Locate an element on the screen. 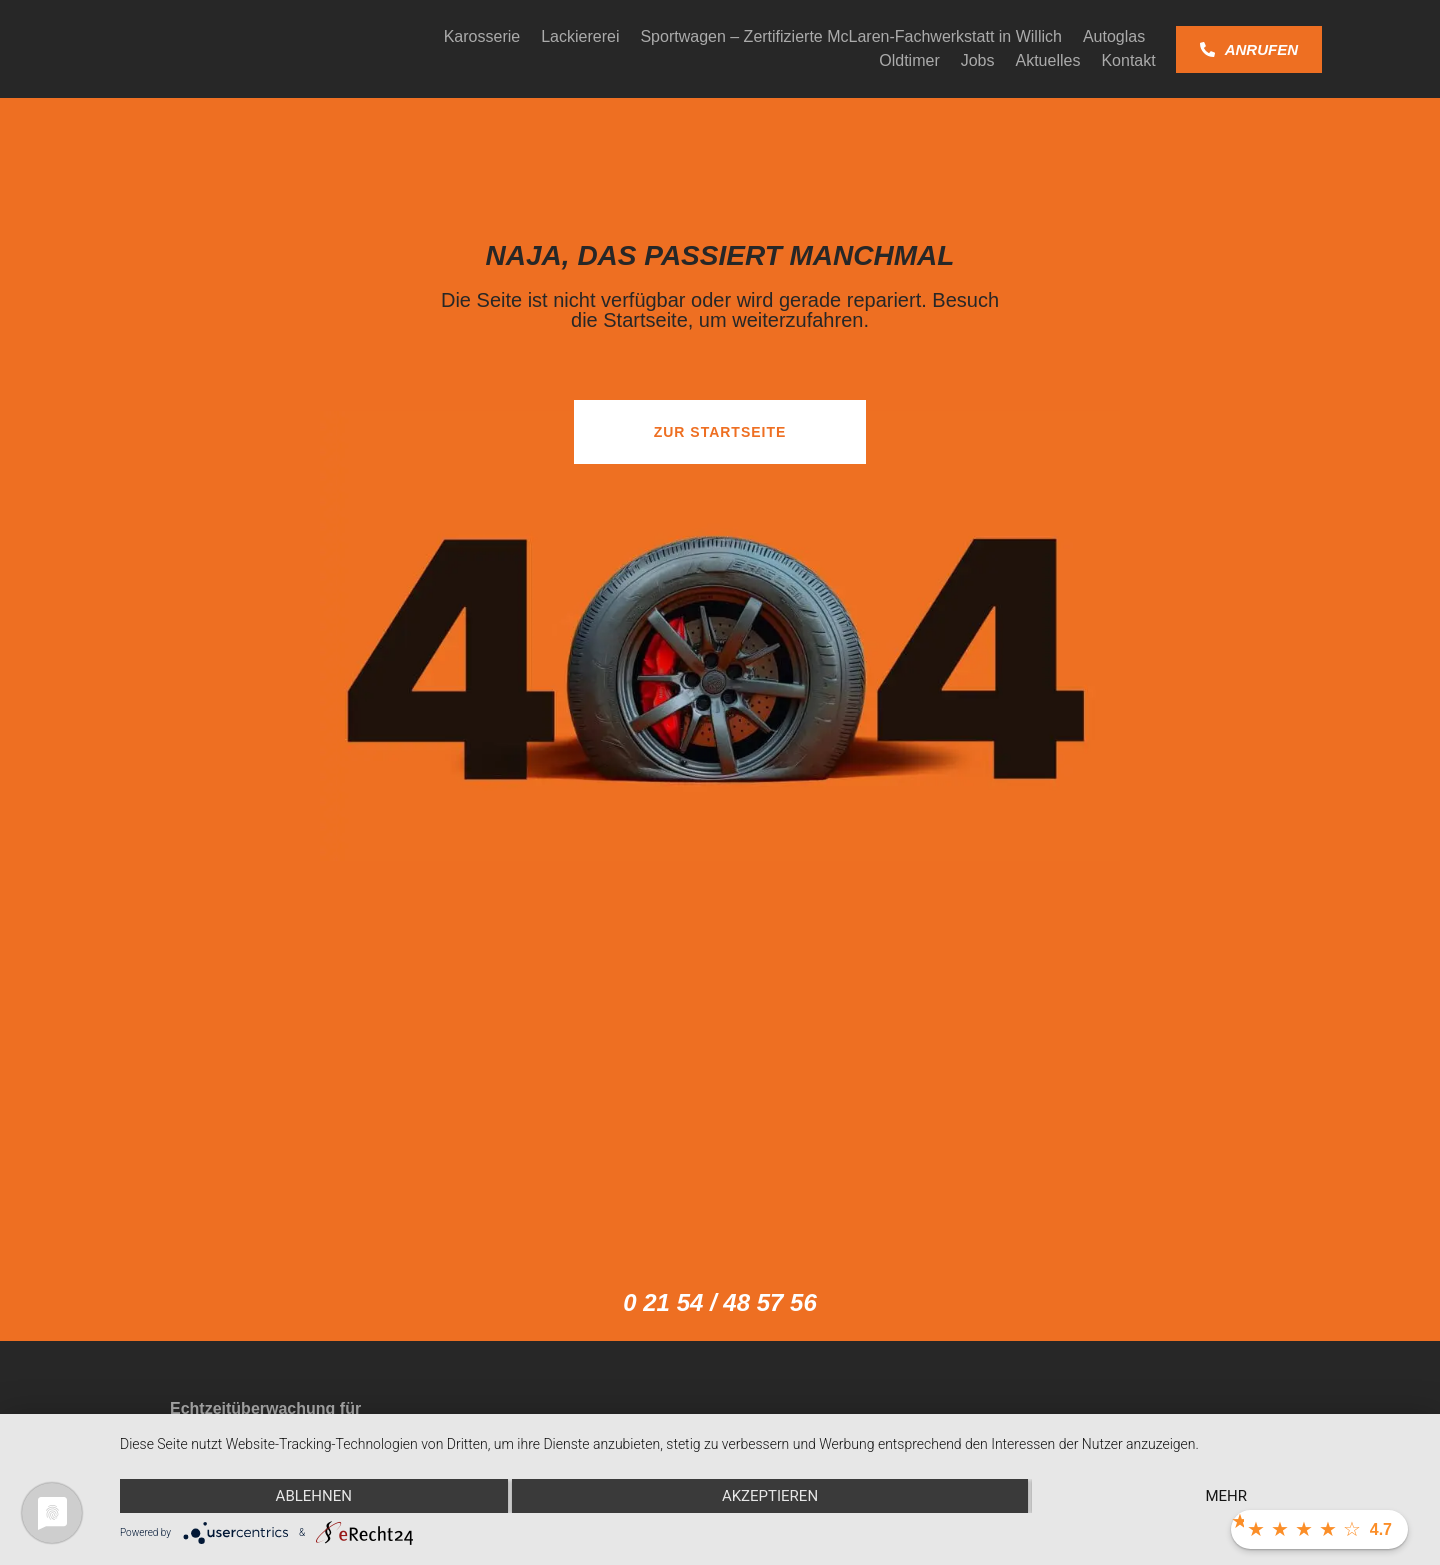 The image size is (1440, 1565). Ablehnen is located at coordinates (314, 1496).